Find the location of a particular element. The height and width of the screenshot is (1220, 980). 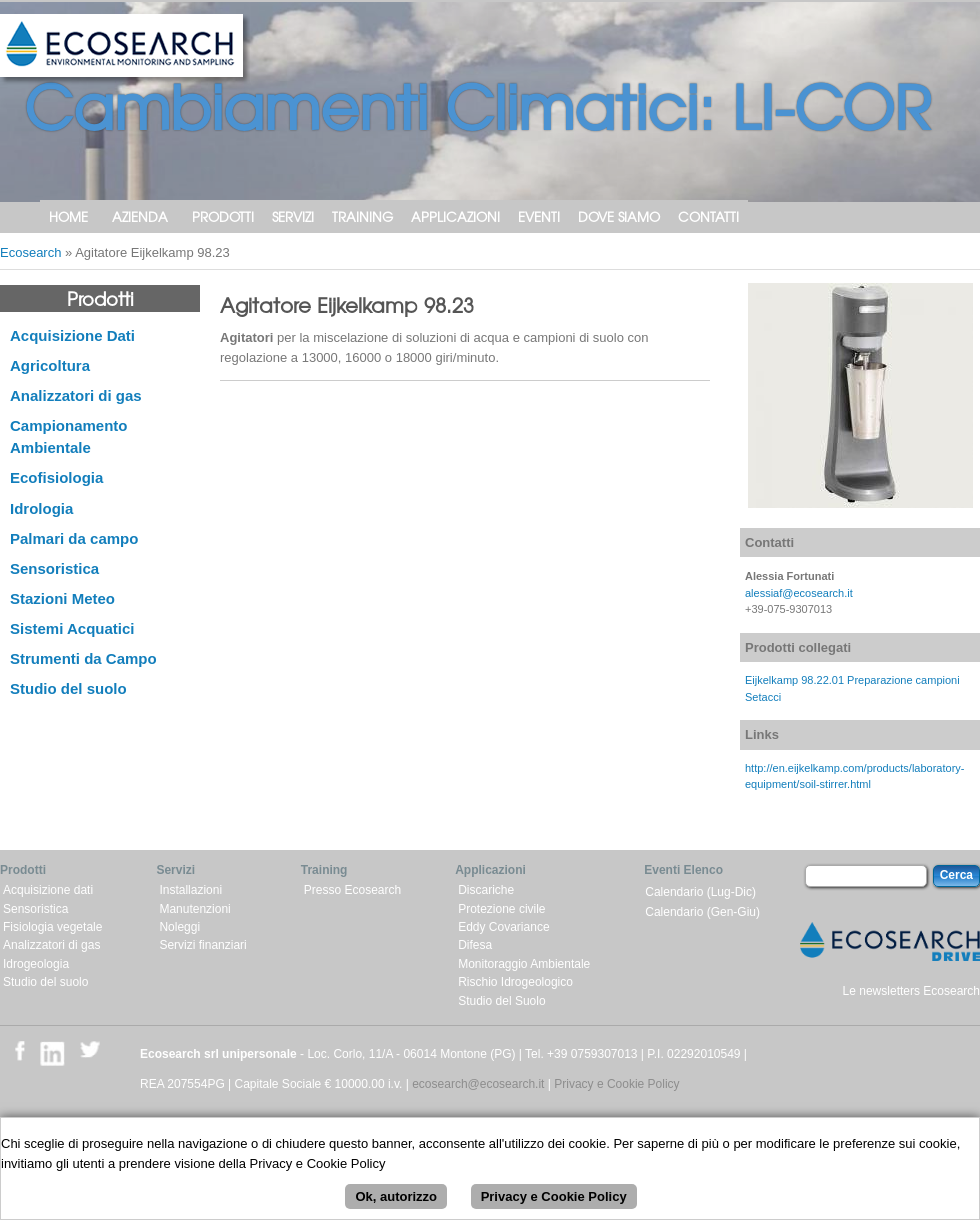

Sistemi Acquatici is located at coordinates (72, 628).